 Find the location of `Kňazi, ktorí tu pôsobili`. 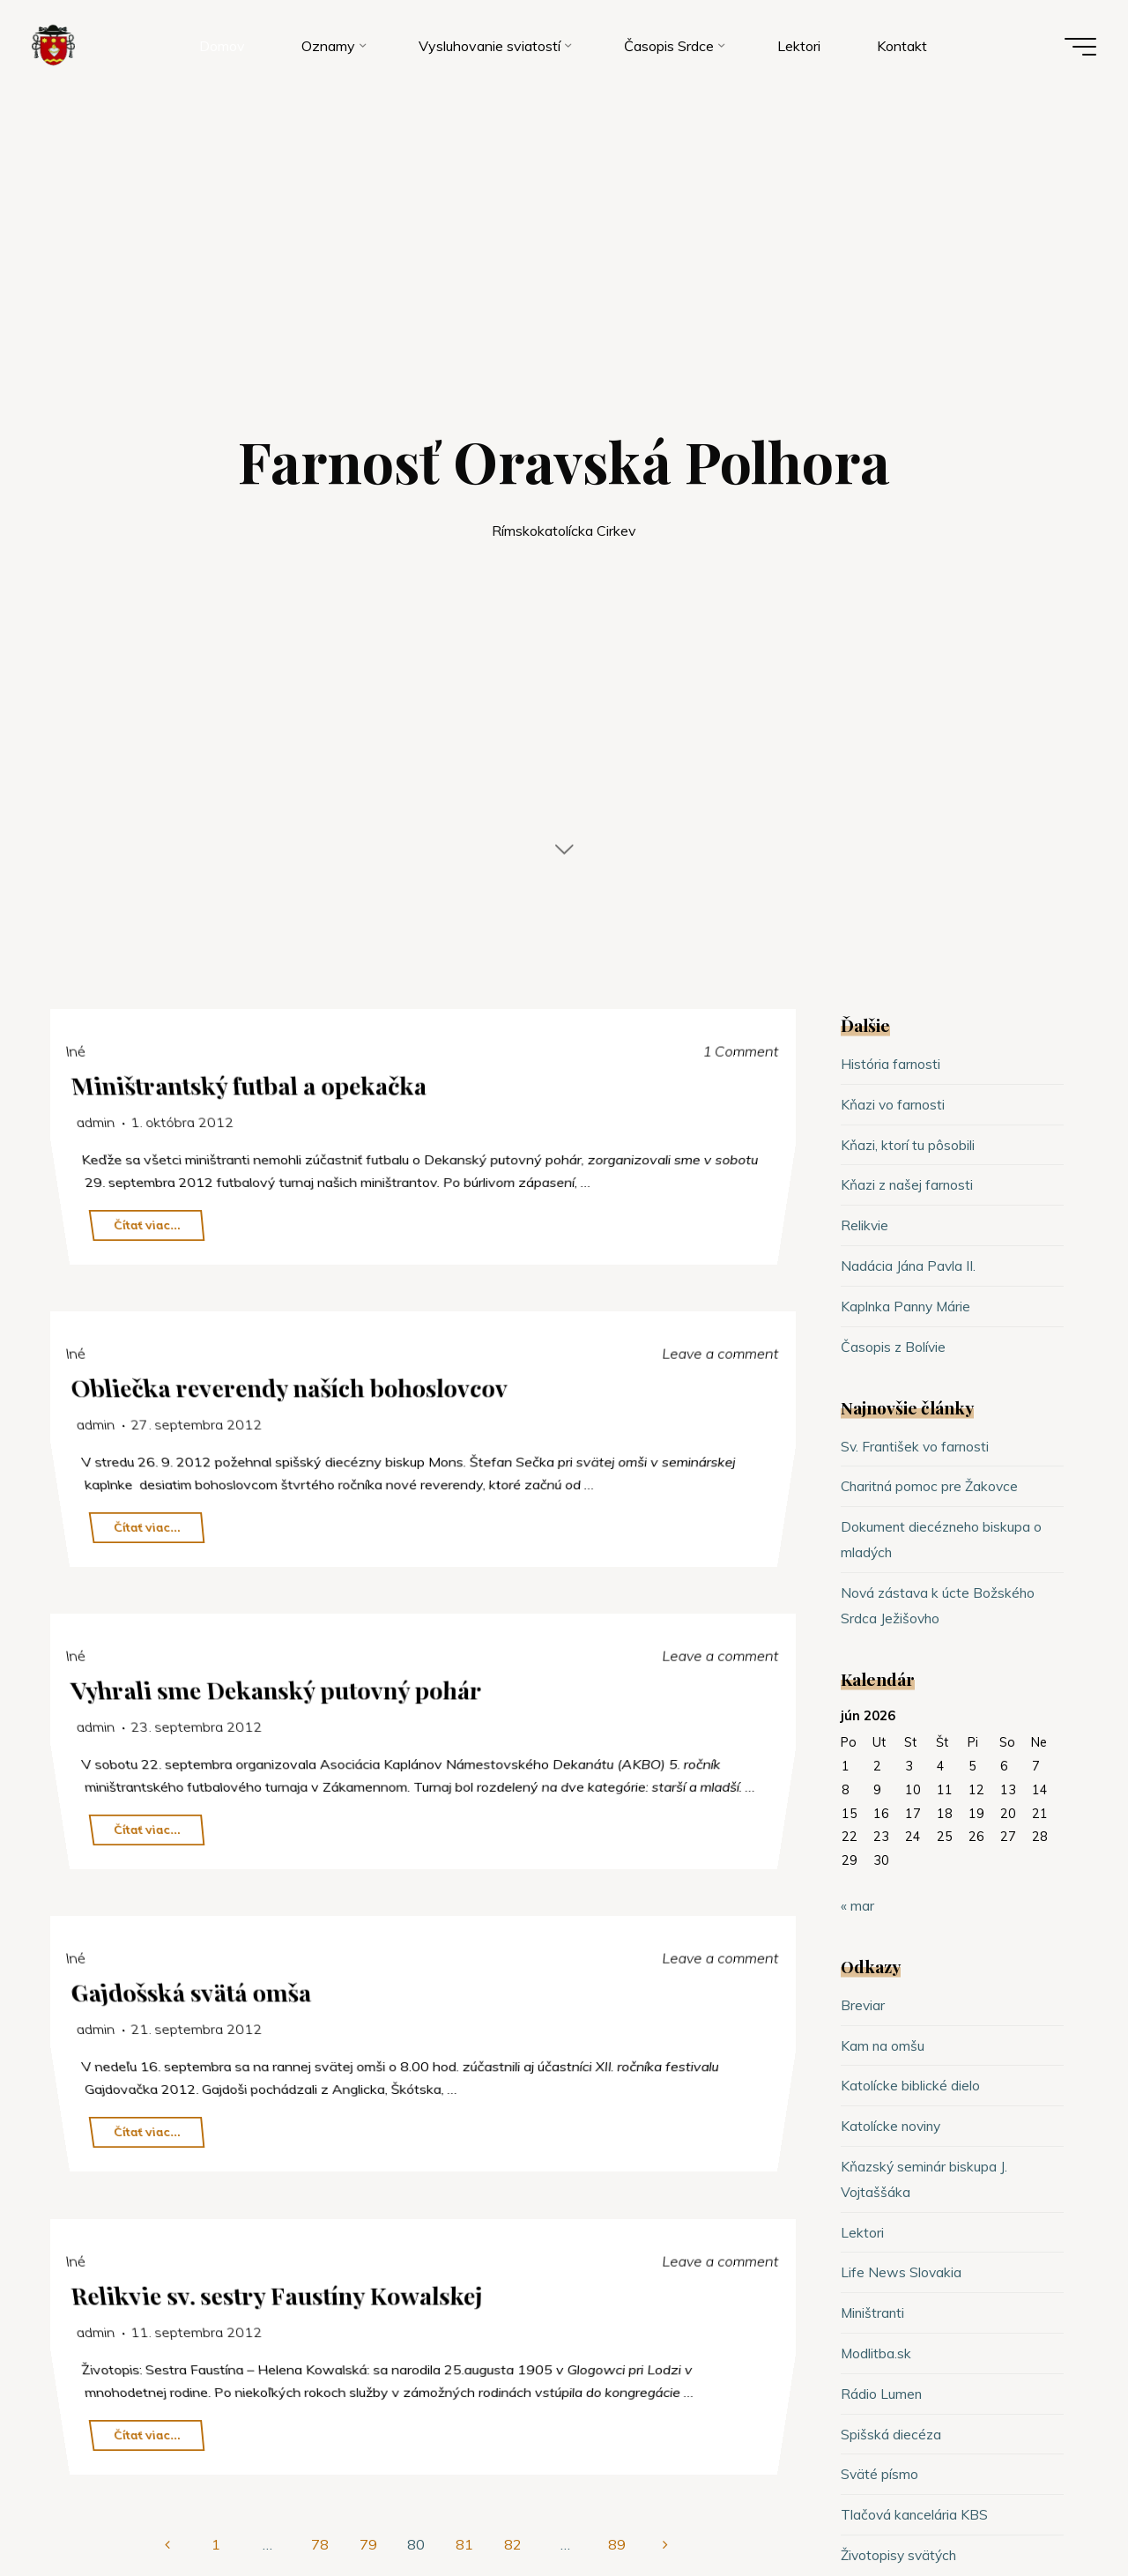

Kňazi, ktorí tu pôsobili is located at coordinates (908, 1145).